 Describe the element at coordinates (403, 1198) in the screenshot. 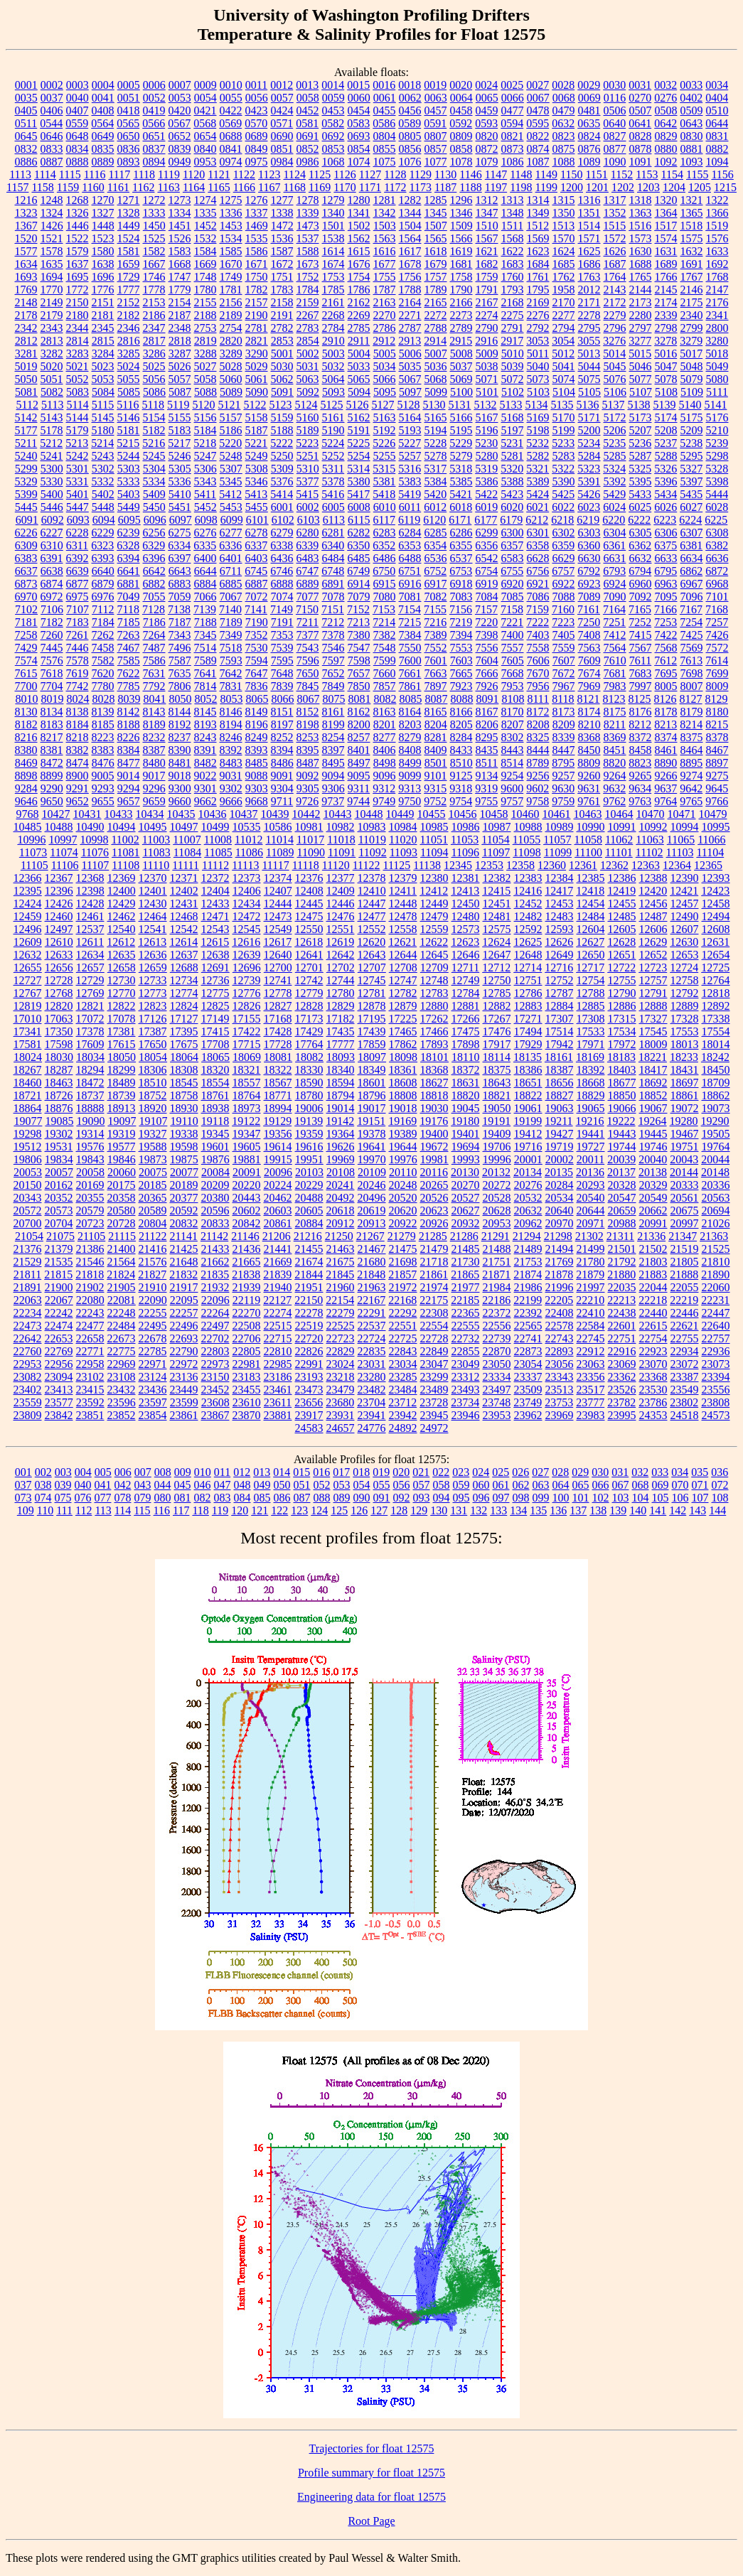

I see `20520` at that location.